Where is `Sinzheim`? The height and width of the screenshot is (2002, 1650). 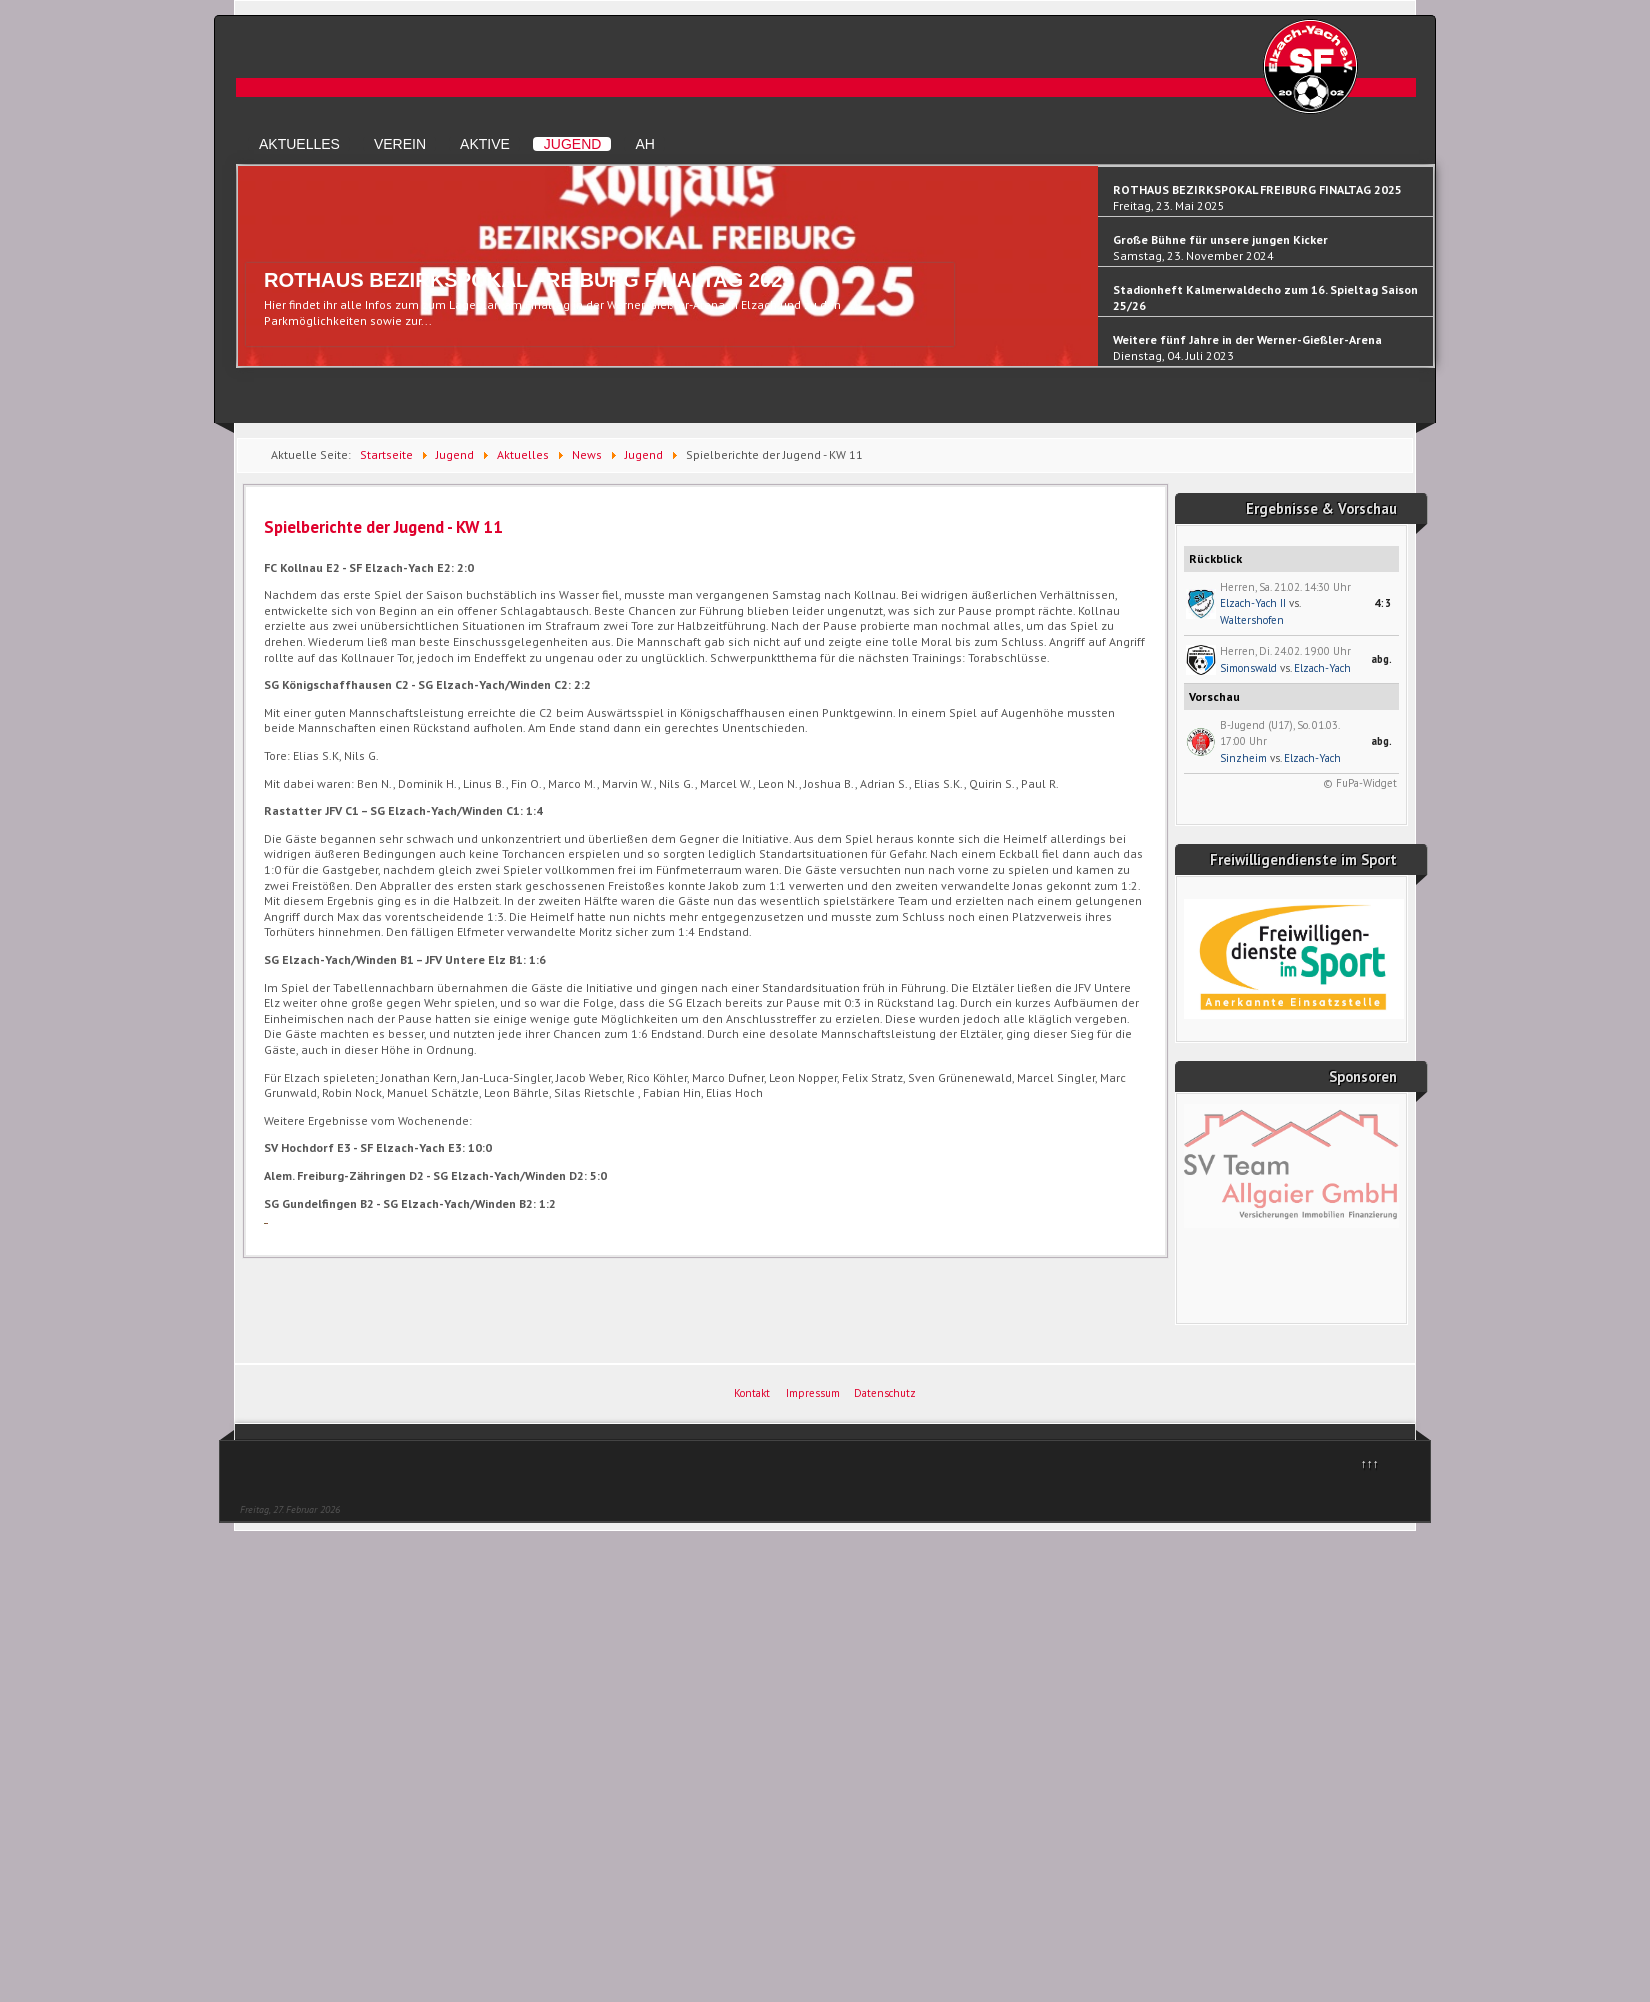 Sinzheim is located at coordinates (1243, 758).